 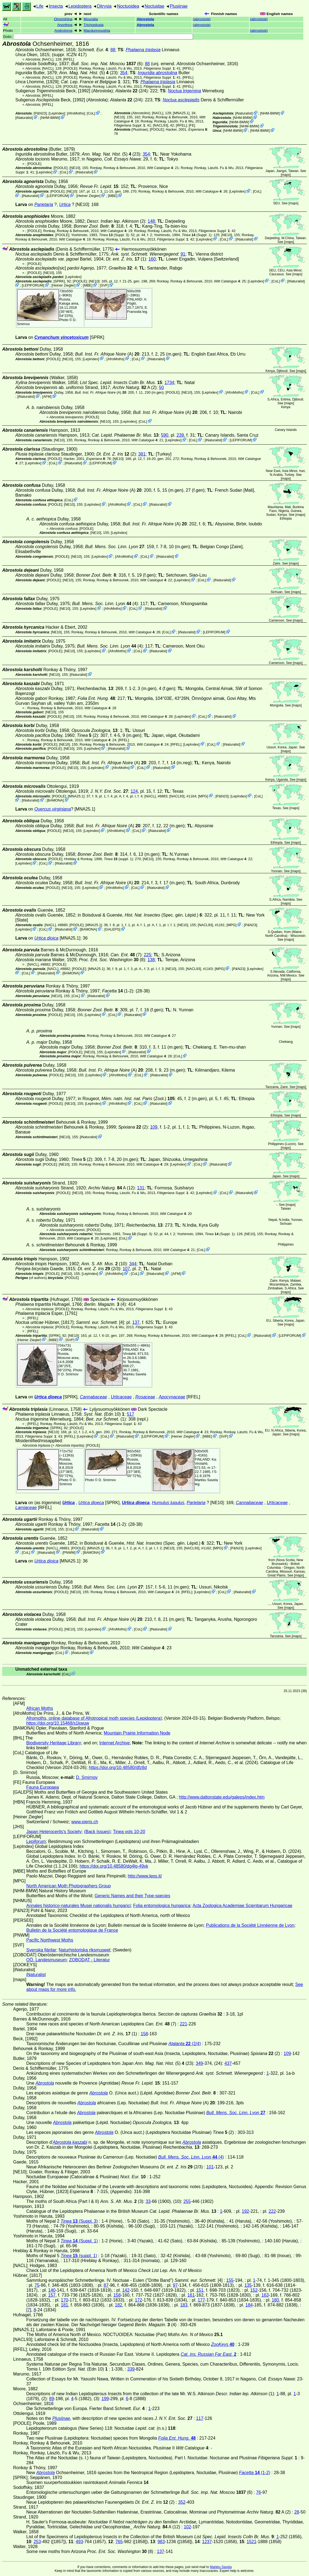 What do you see at coordinates (52, 2295) in the screenshot?
I see `157` at bounding box center [52, 2295].